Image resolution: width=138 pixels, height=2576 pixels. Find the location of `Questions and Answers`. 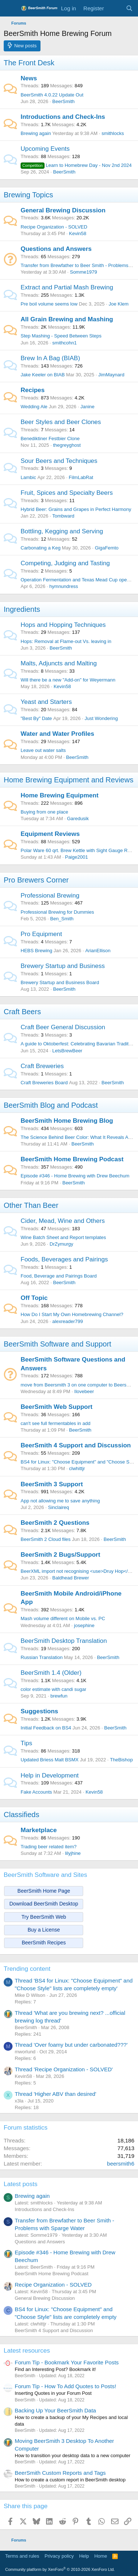

Questions and Answers is located at coordinates (56, 248).